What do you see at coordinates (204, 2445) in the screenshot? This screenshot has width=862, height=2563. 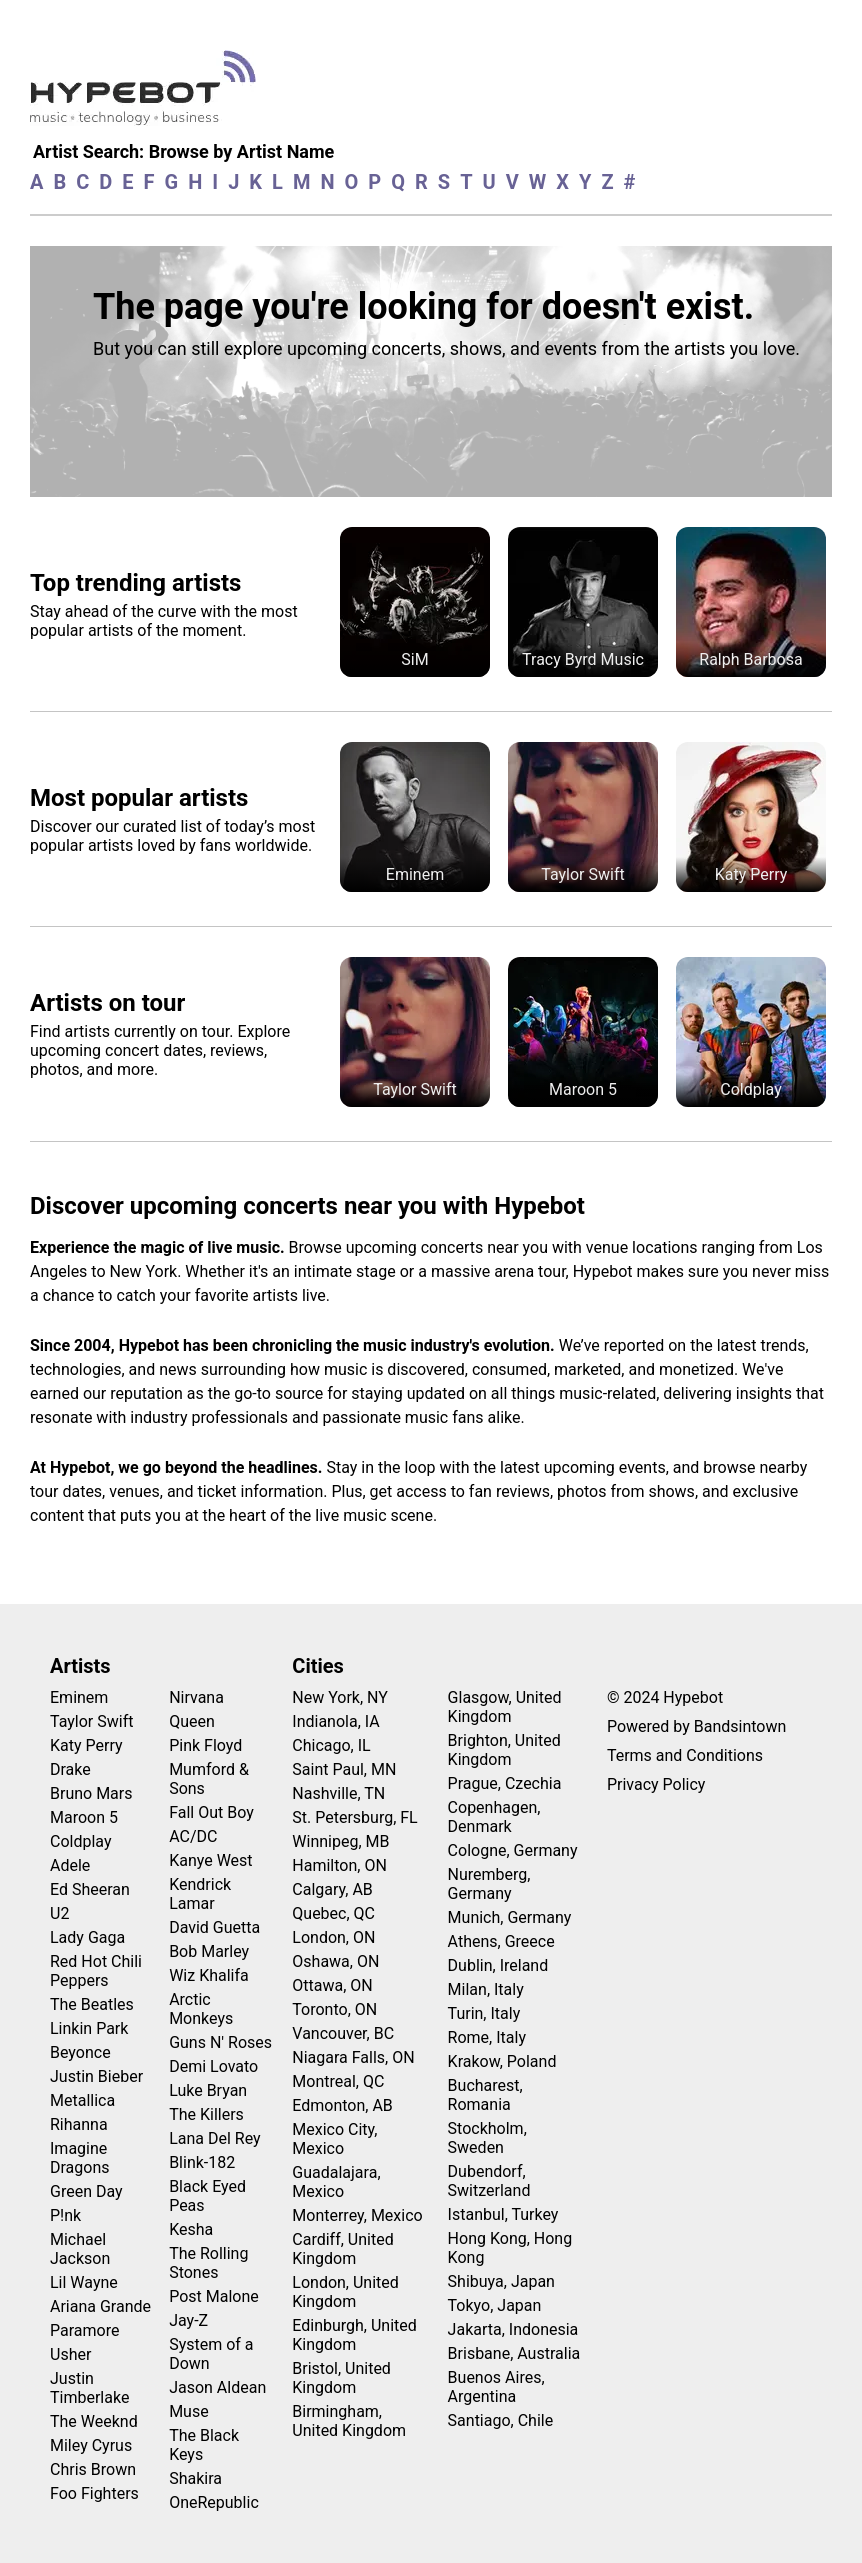 I see `The Black Keys` at bounding box center [204, 2445].